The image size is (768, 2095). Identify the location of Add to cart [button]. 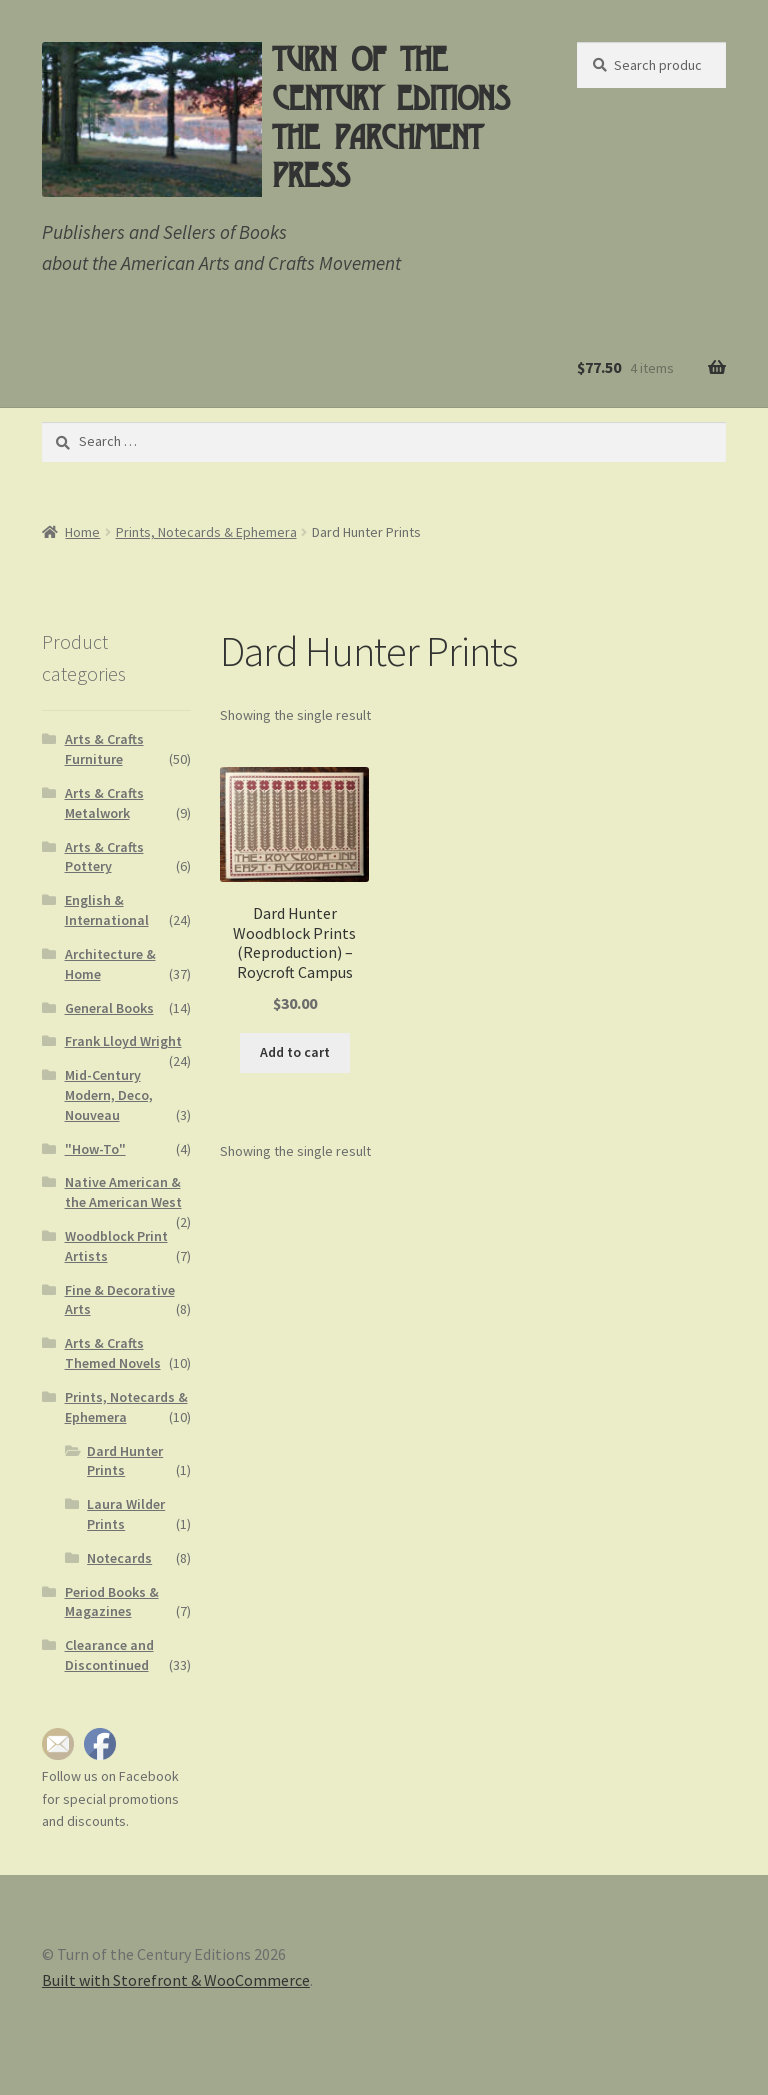
(295, 1052).